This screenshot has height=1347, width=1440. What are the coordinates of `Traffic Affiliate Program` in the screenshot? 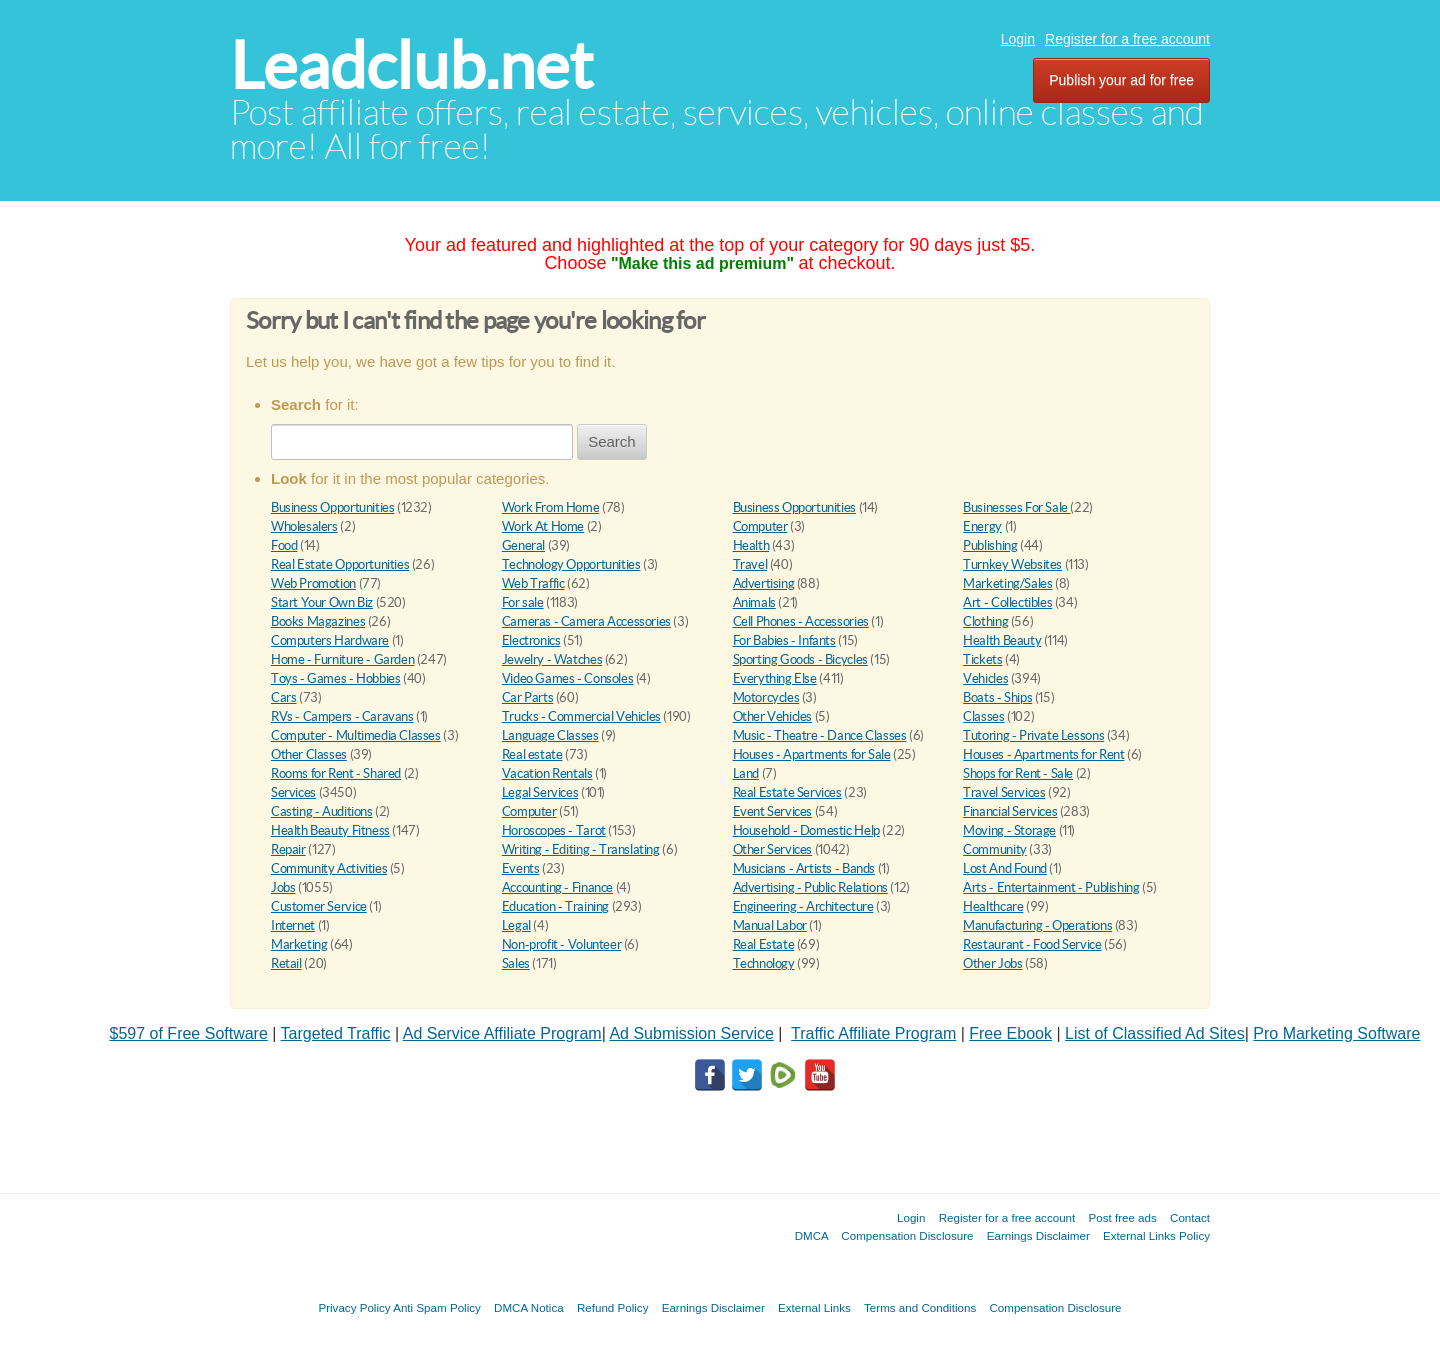 It's located at (873, 1033).